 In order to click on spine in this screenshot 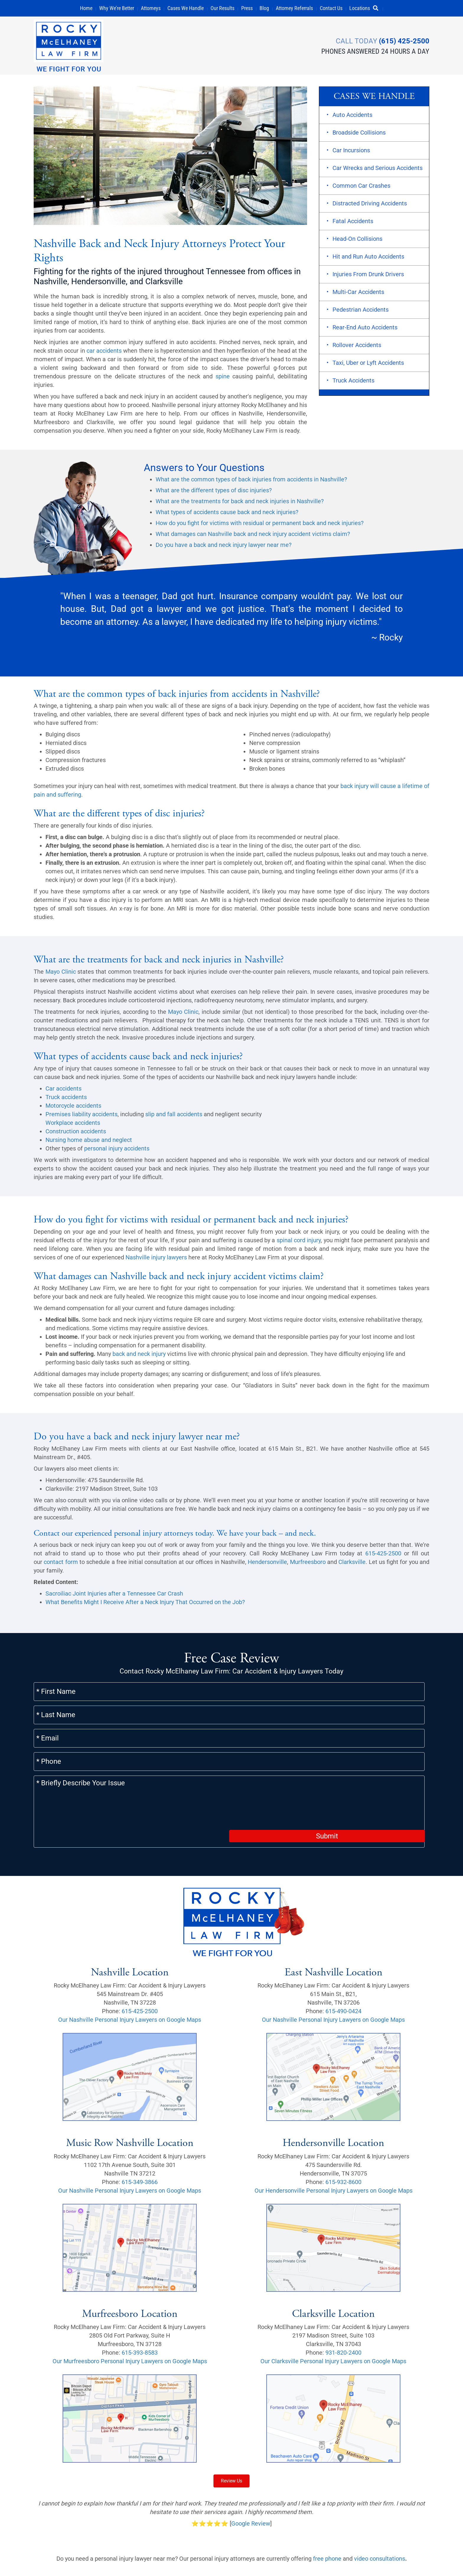, I will do `click(223, 379)`.